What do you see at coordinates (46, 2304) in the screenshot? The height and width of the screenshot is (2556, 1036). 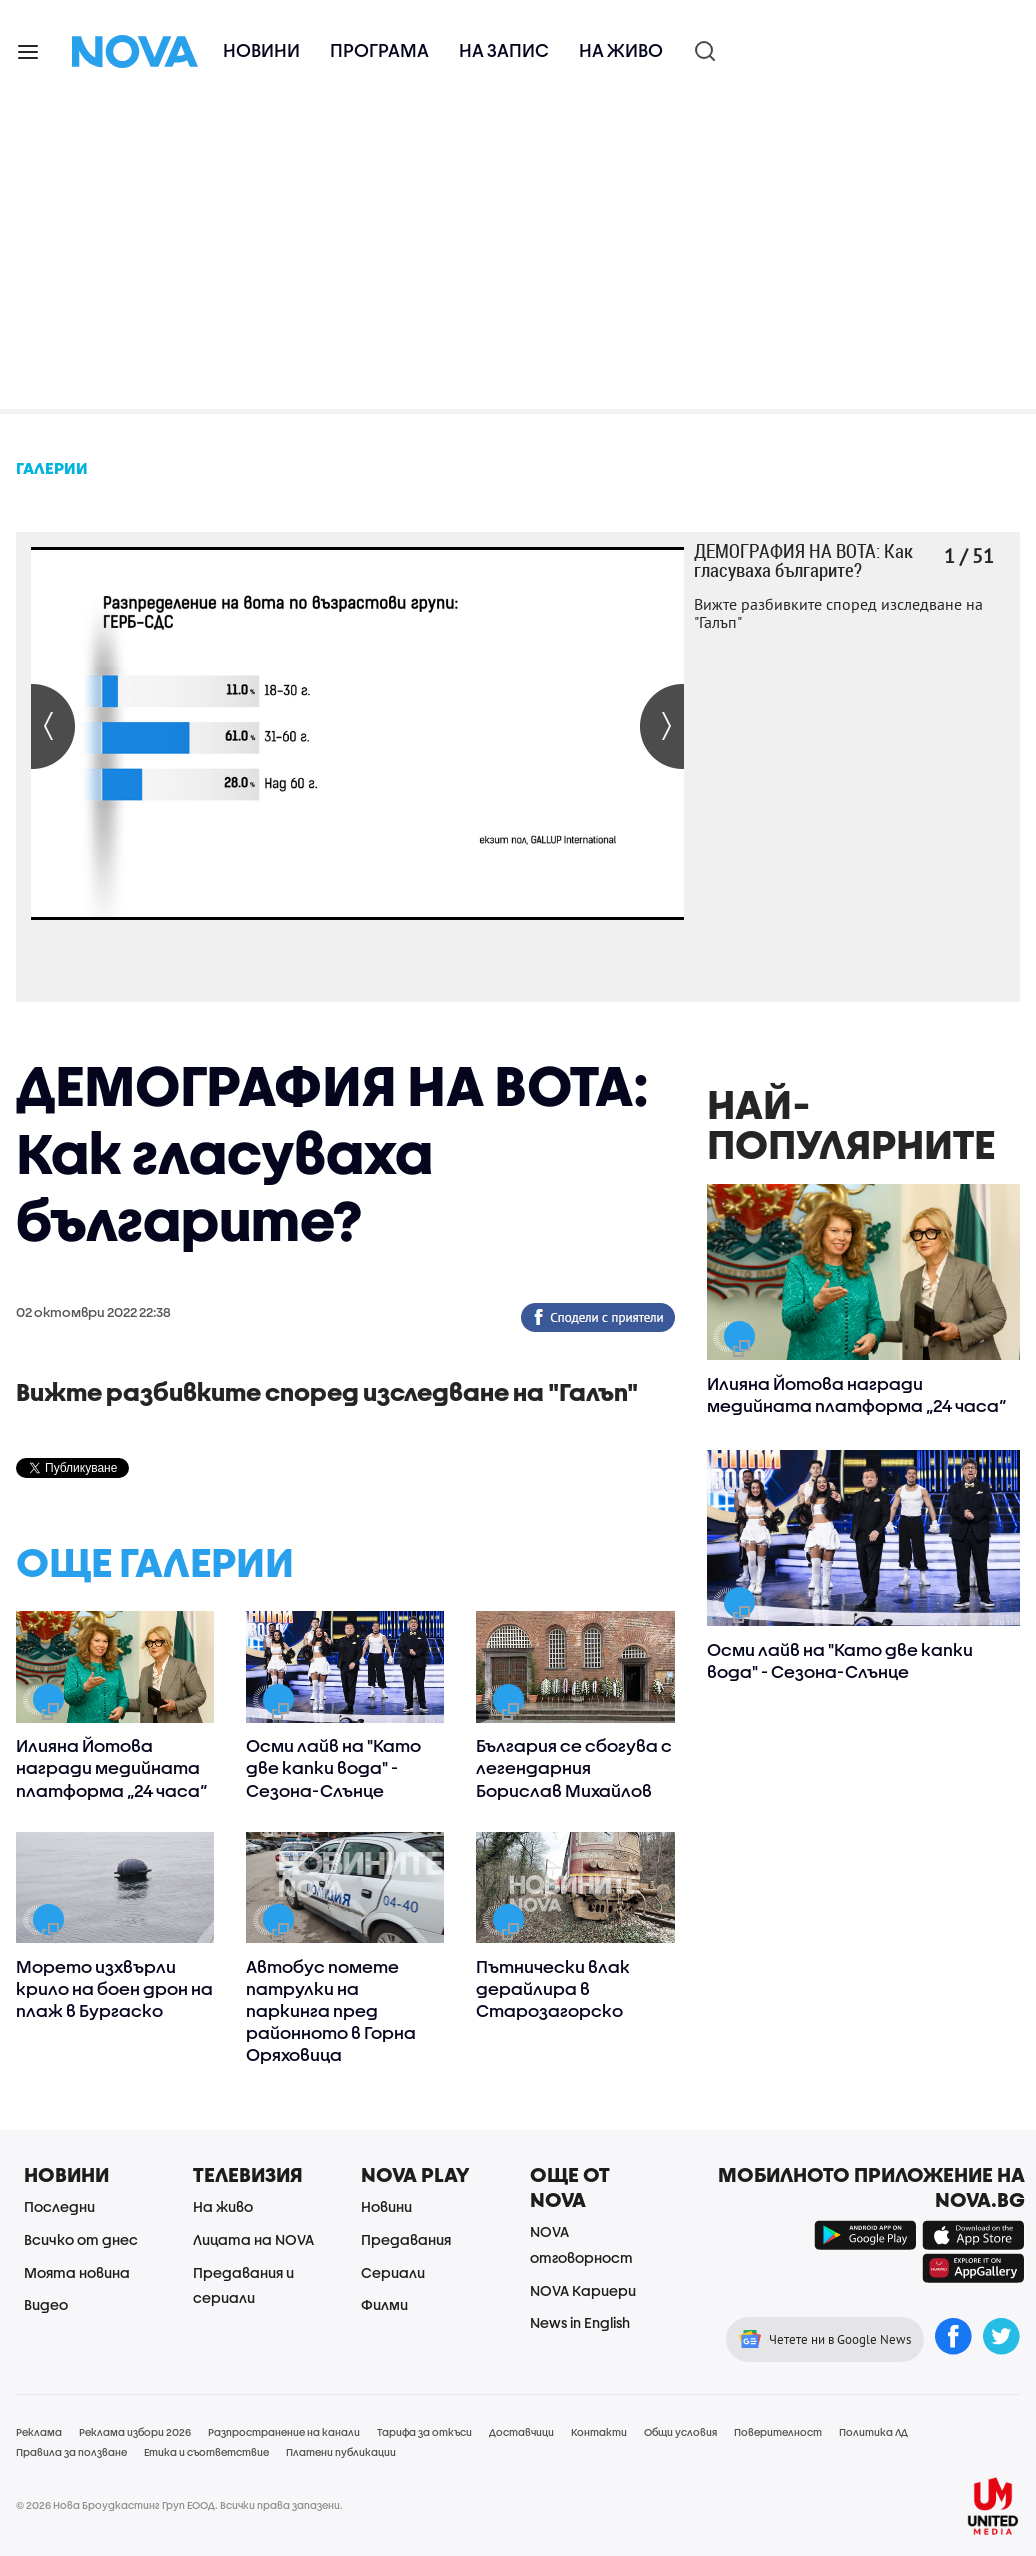 I see `Видео` at bounding box center [46, 2304].